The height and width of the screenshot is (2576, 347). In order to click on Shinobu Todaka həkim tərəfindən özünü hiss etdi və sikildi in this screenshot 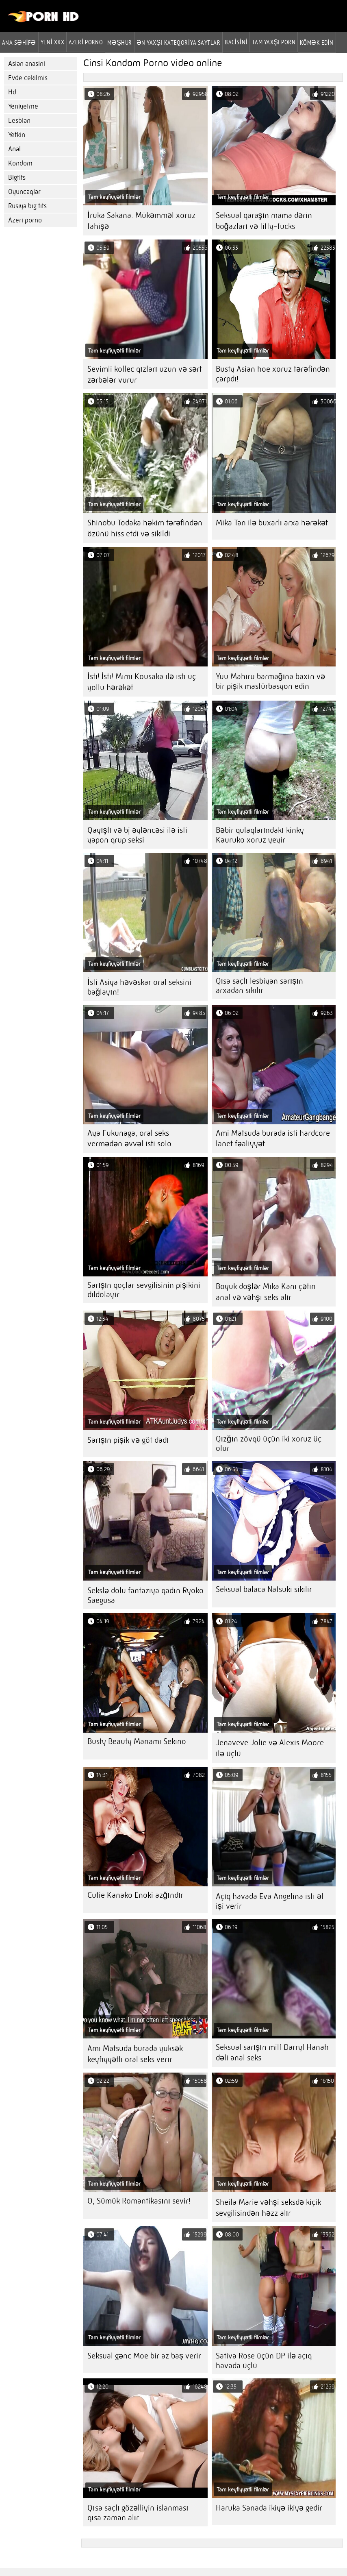, I will do `click(144, 528)`.